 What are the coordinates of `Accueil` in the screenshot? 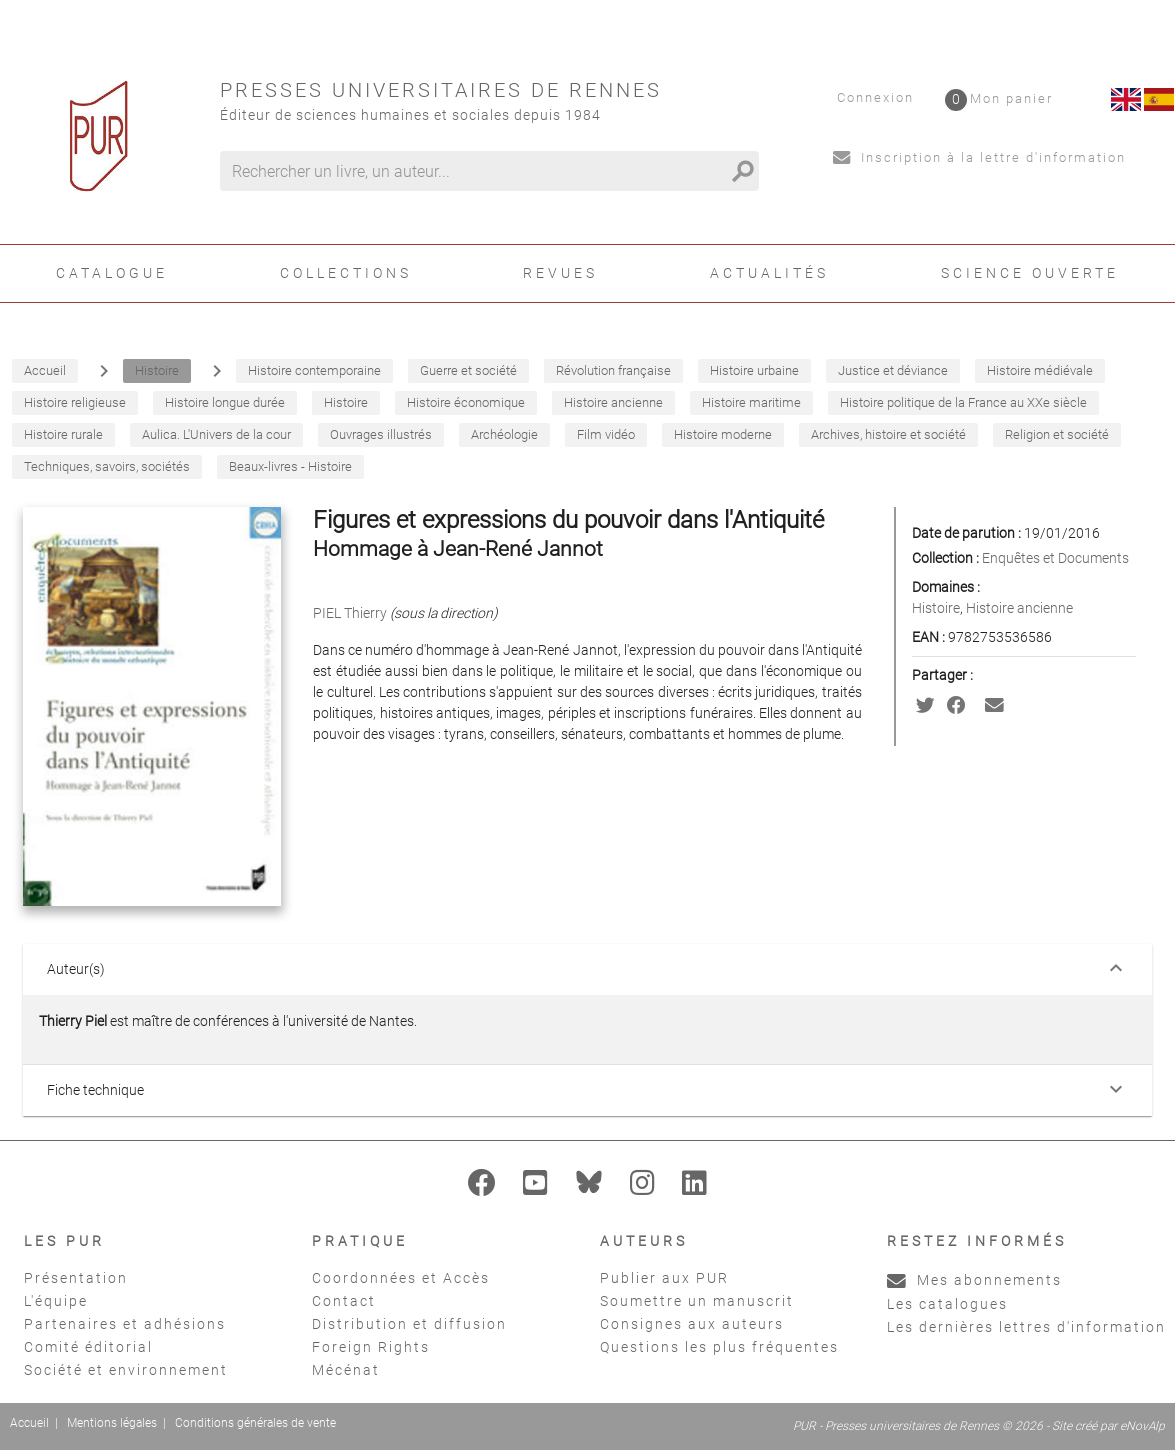 It's located at (29, 1423).